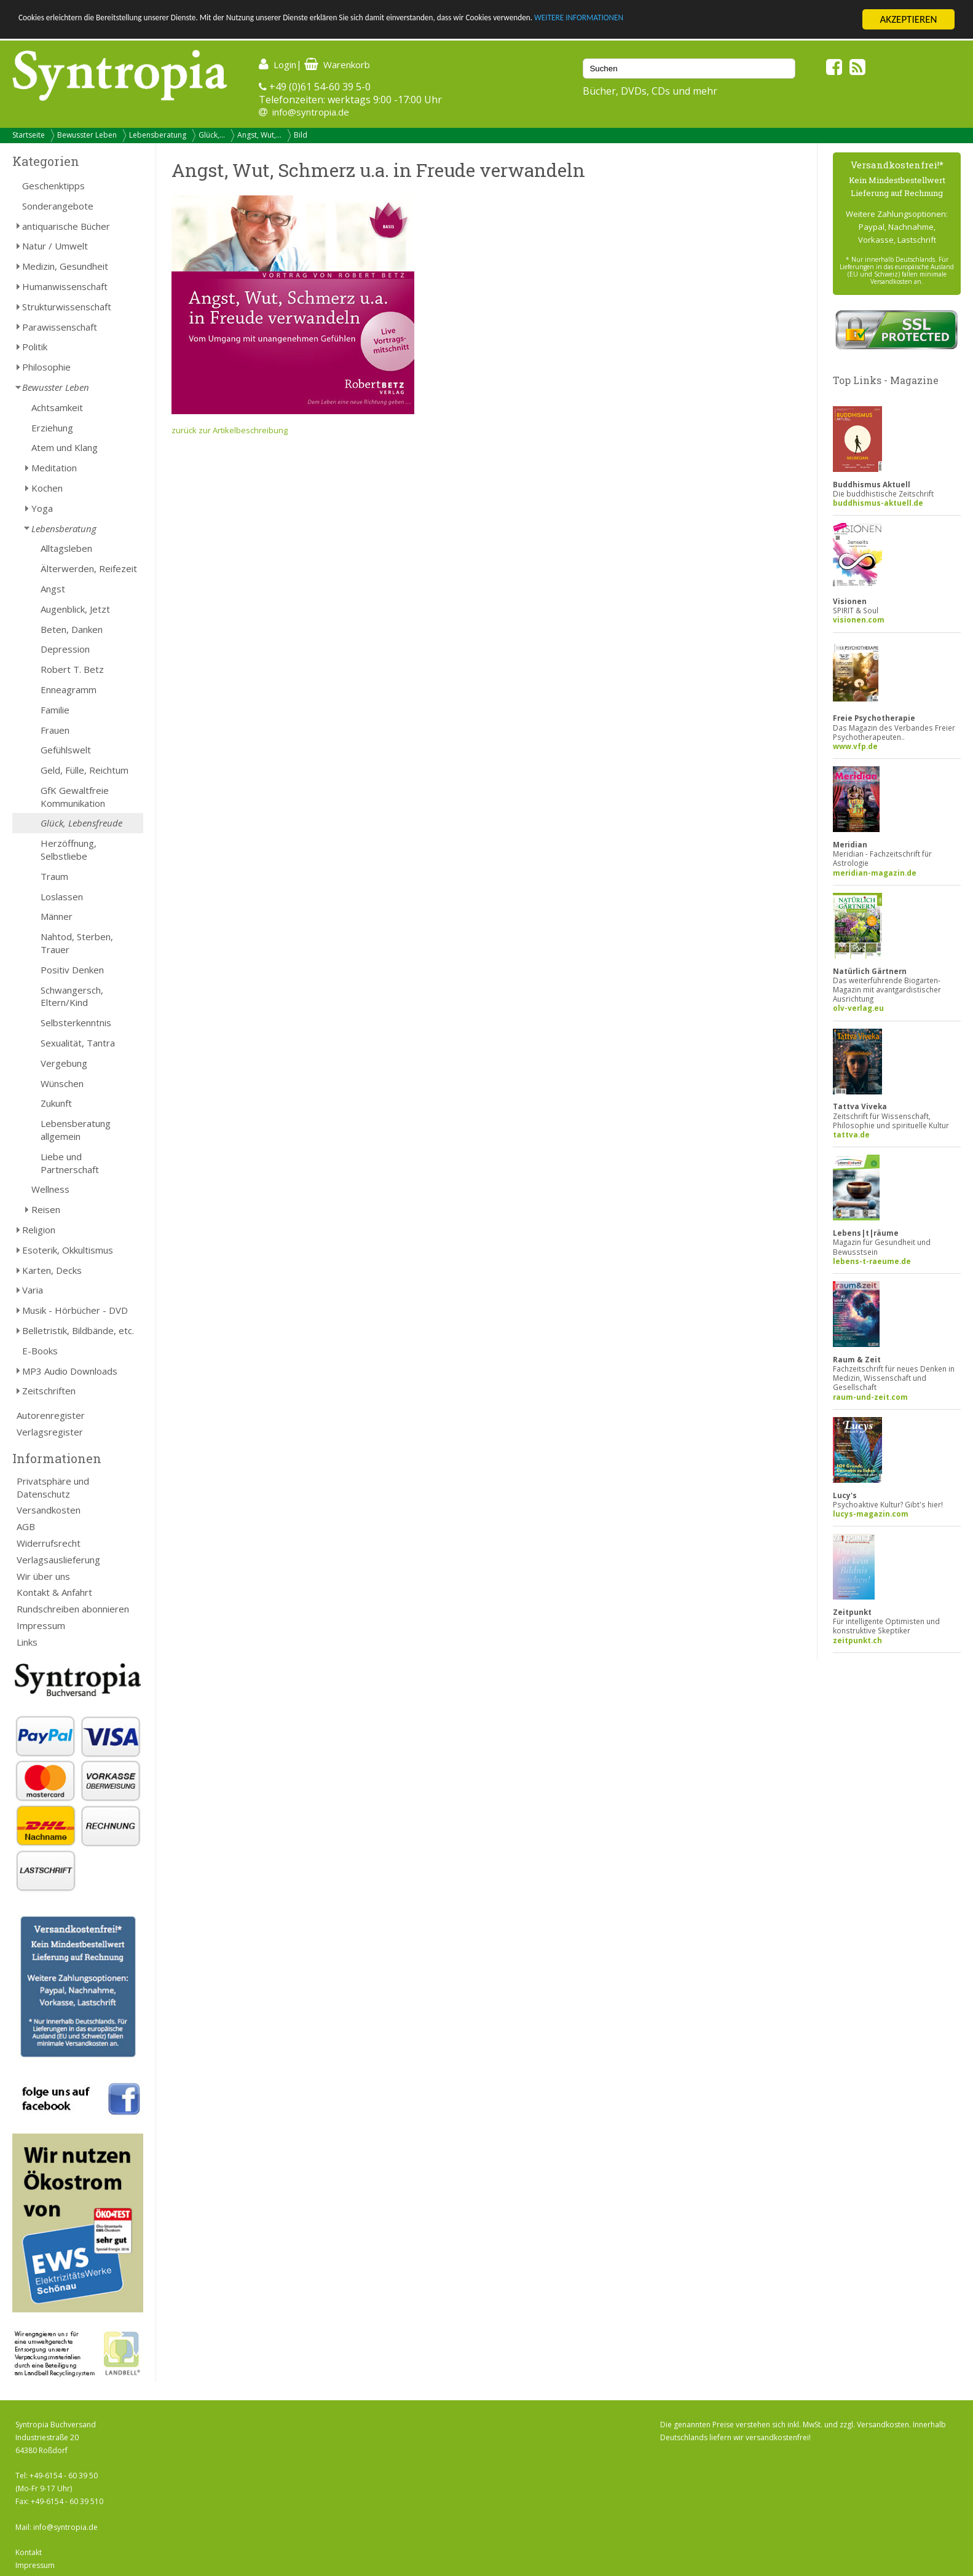 This screenshot has height=2576, width=973. What do you see at coordinates (54, 876) in the screenshot?
I see `Traum` at bounding box center [54, 876].